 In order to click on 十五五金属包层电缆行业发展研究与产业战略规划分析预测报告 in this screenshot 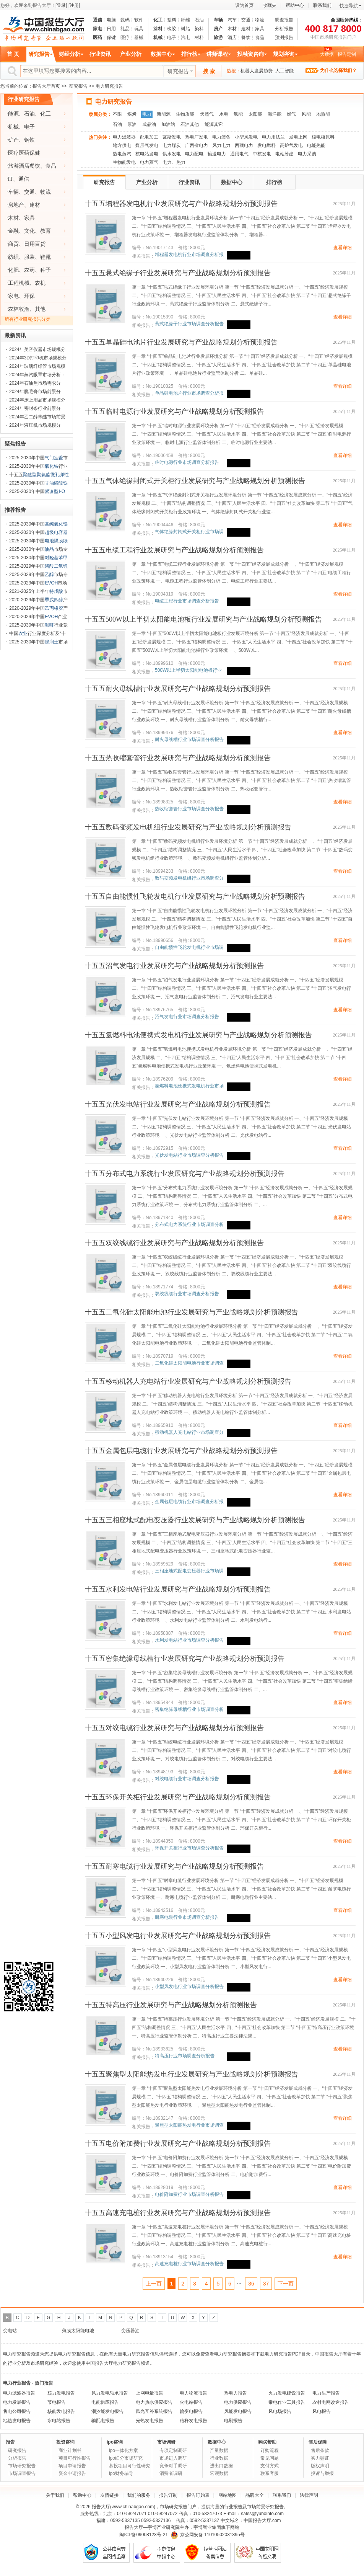, I will do `click(181, 1451)`.